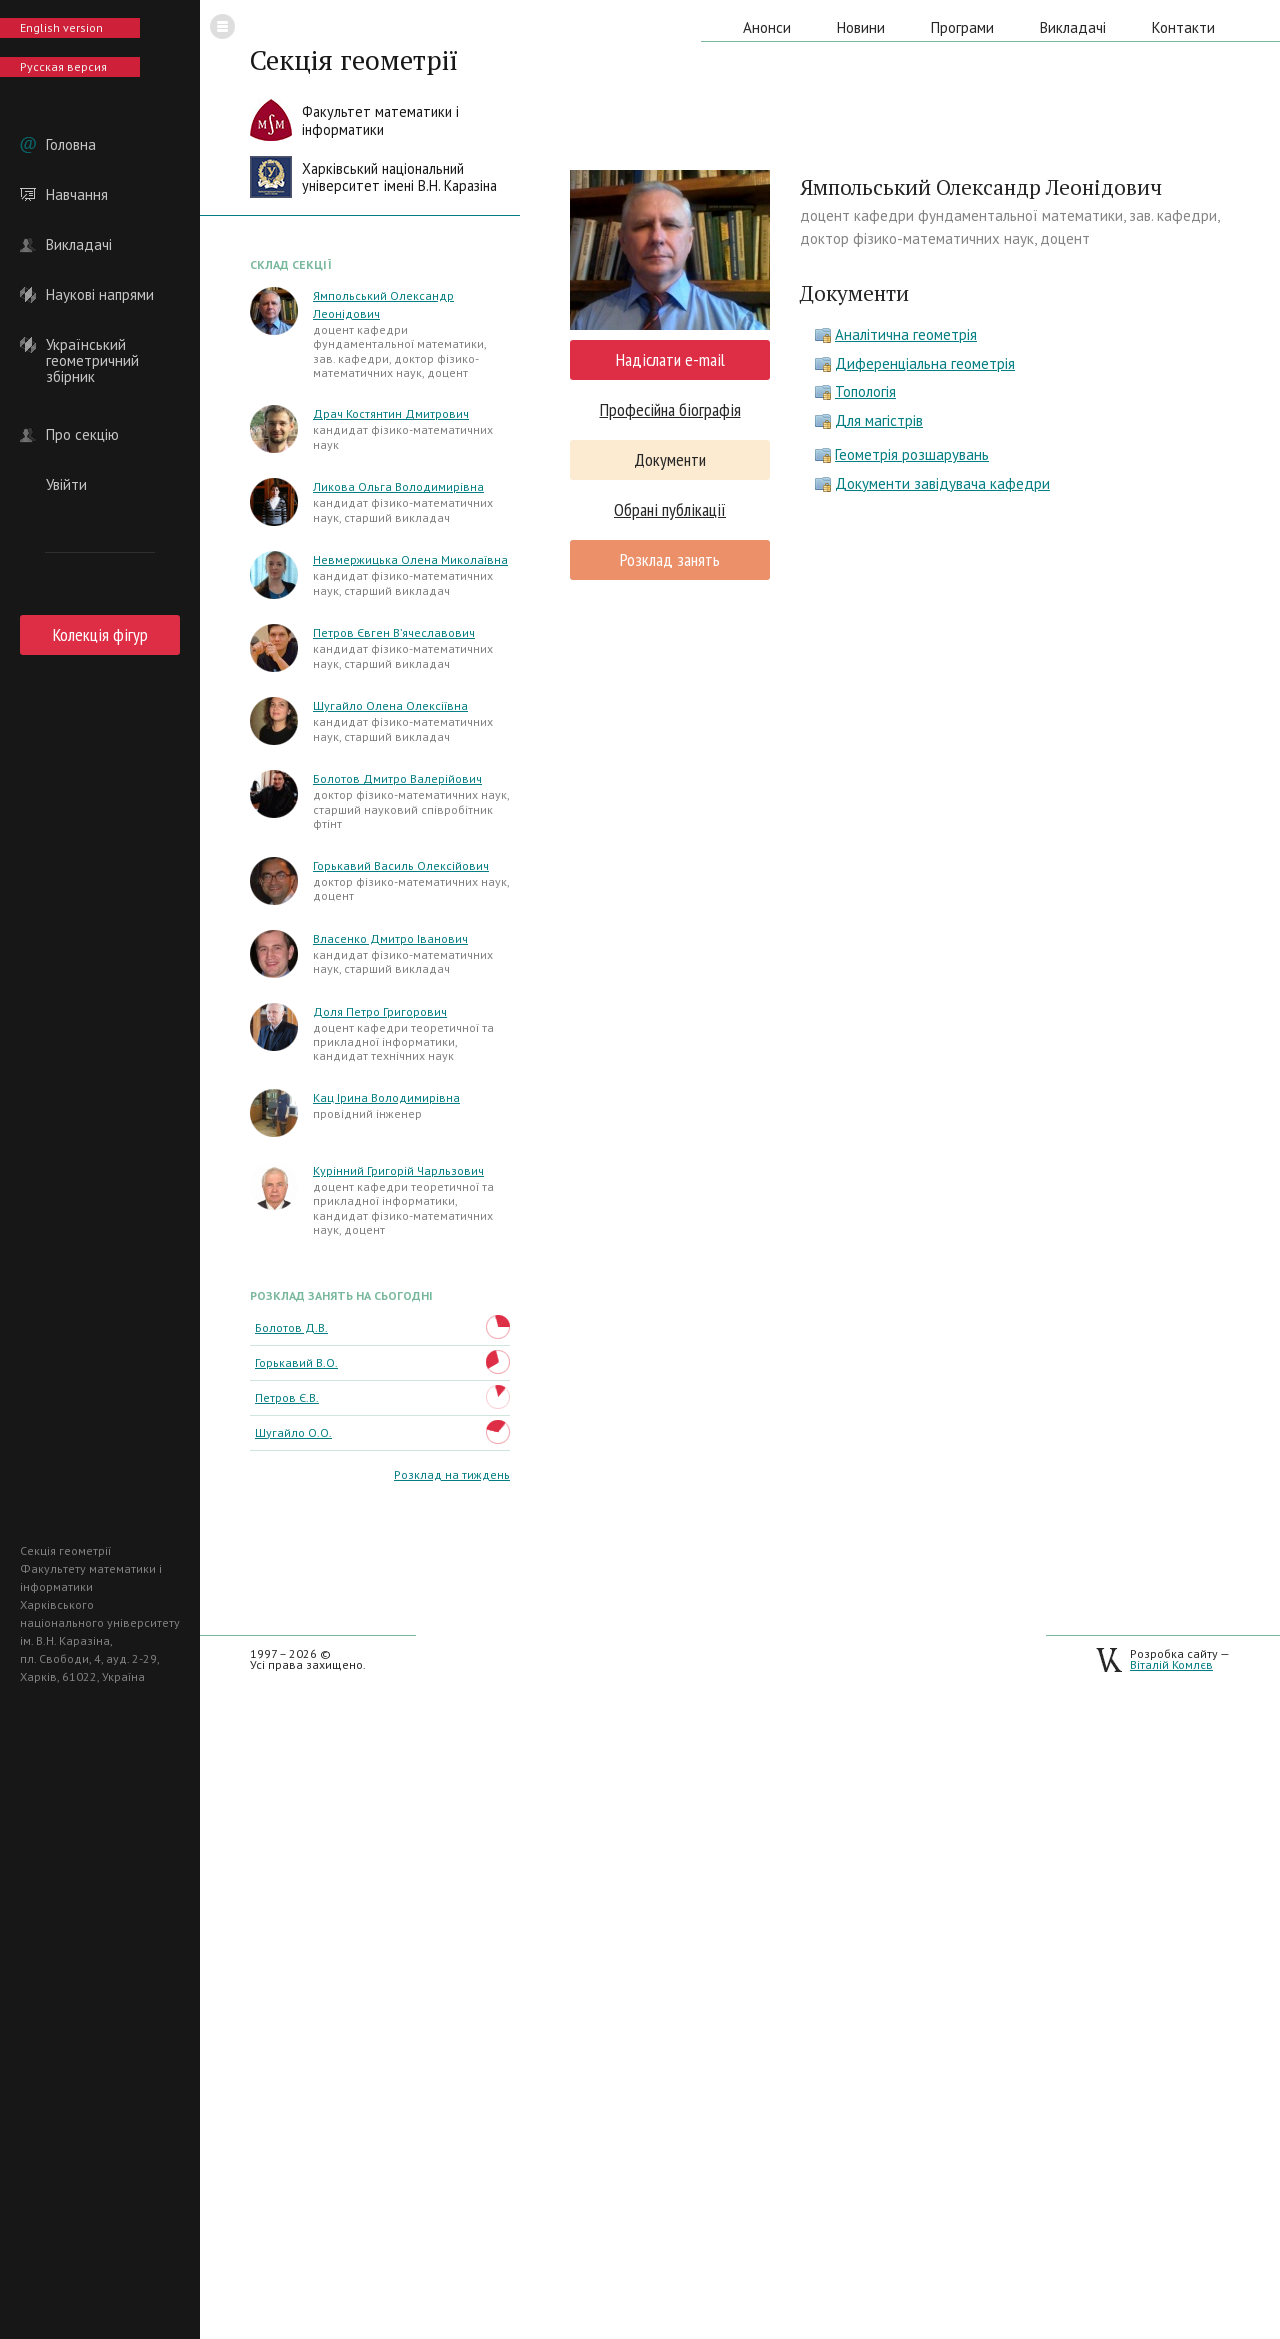  What do you see at coordinates (670, 459) in the screenshot?
I see `Документи` at bounding box center [670, 459].